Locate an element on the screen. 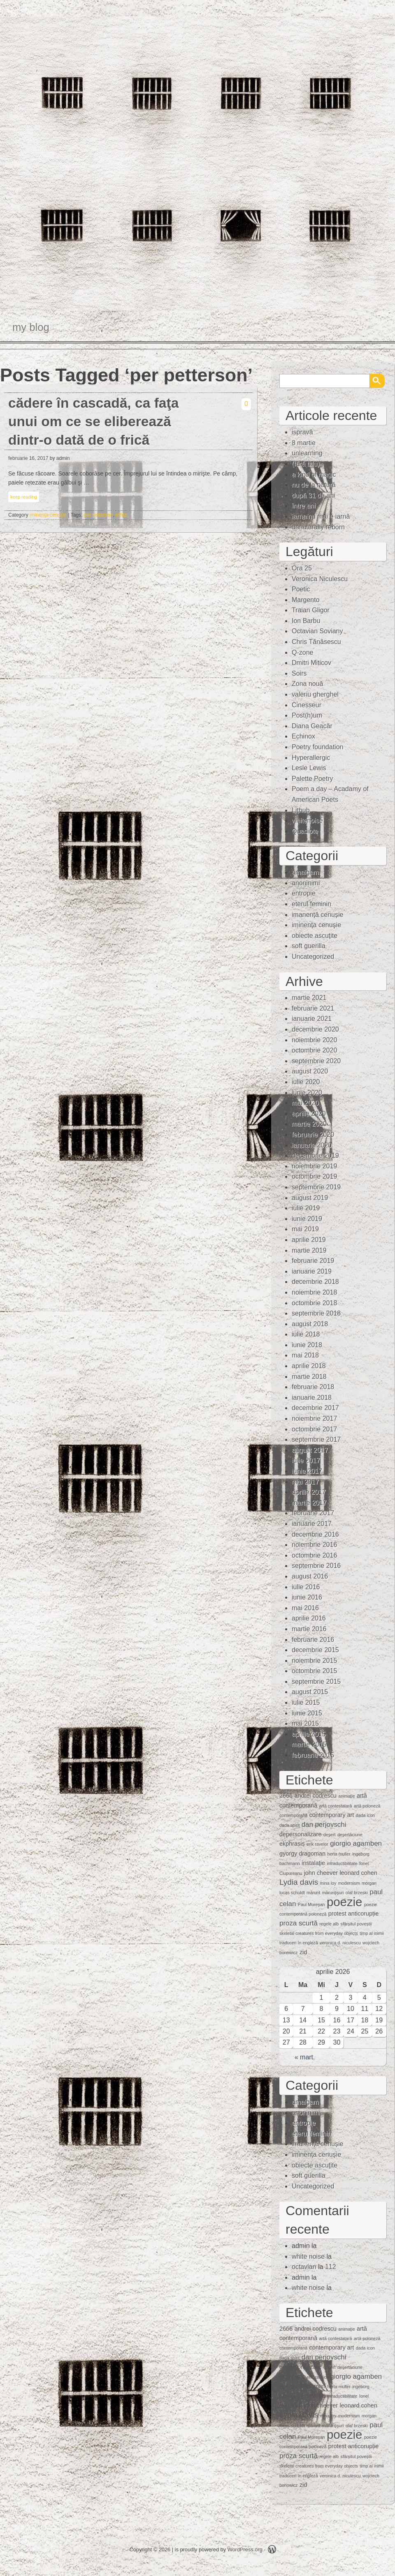 The image size is (395, 2576). Cinesseur is located at coordinates (306, 705).